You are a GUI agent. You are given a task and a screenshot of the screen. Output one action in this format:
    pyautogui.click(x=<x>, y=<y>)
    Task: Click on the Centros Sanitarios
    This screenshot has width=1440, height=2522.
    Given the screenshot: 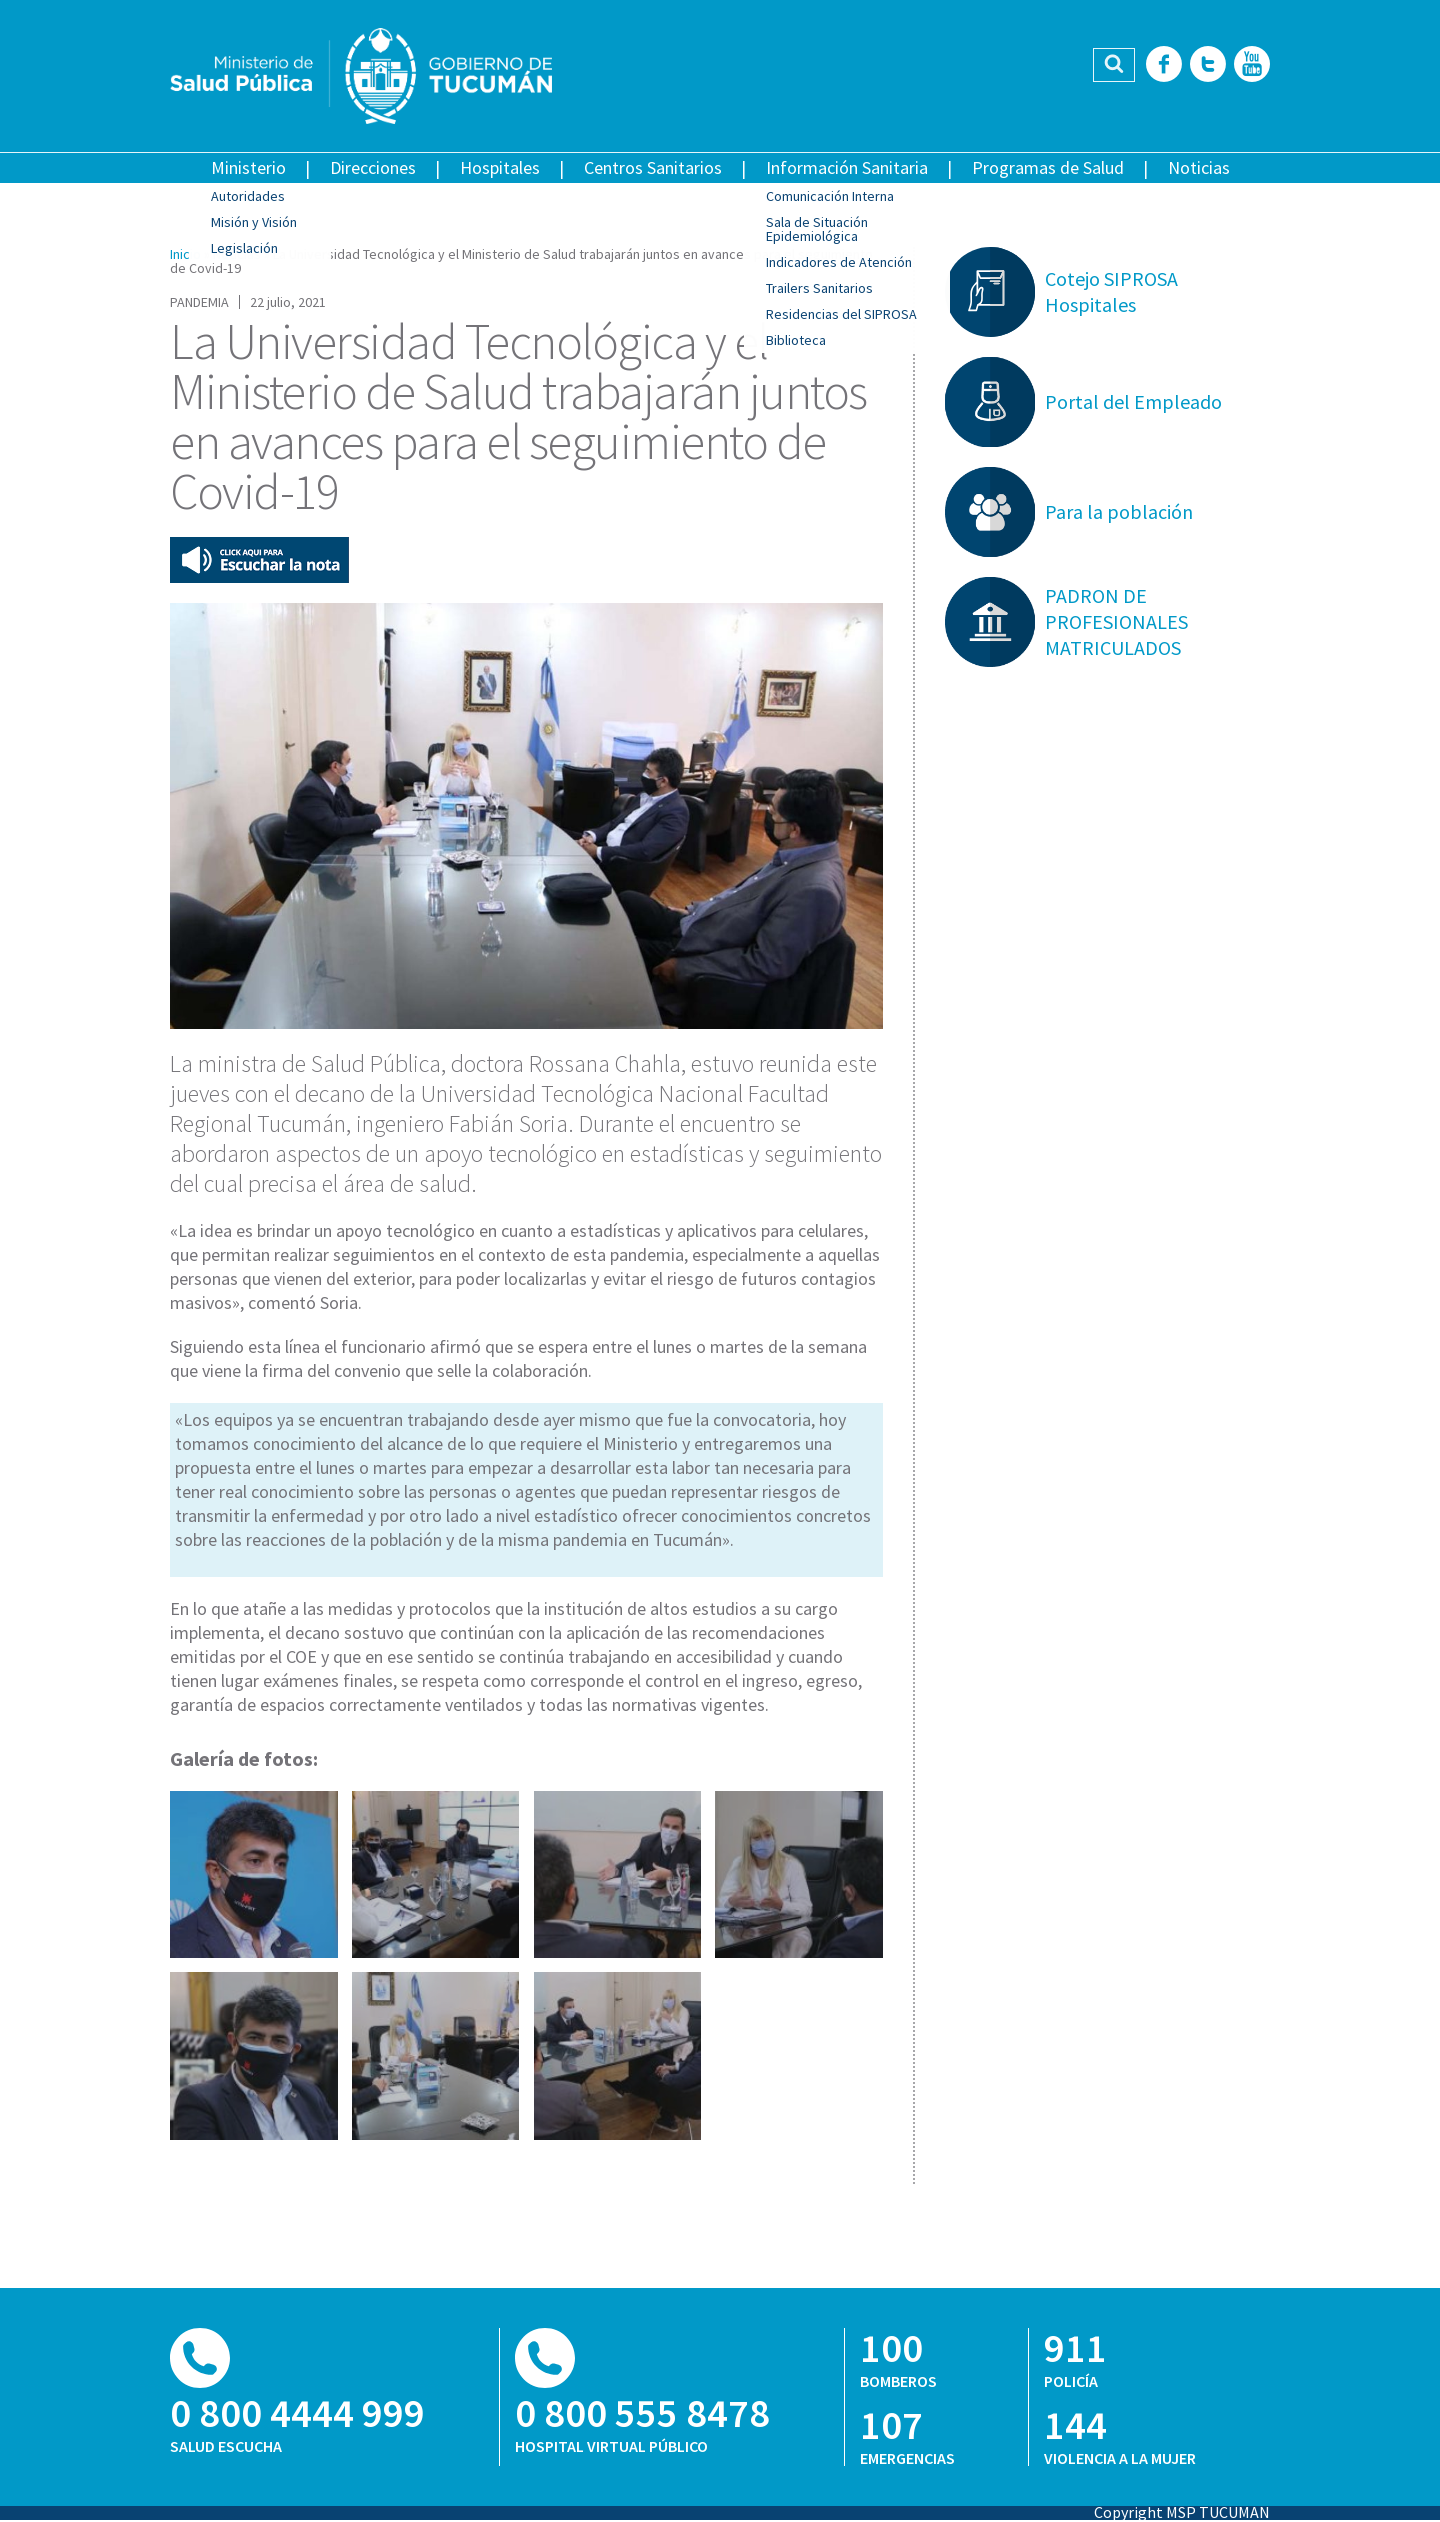 What is the action you would take?
    pyautogui.click(x=653, y=167)
    